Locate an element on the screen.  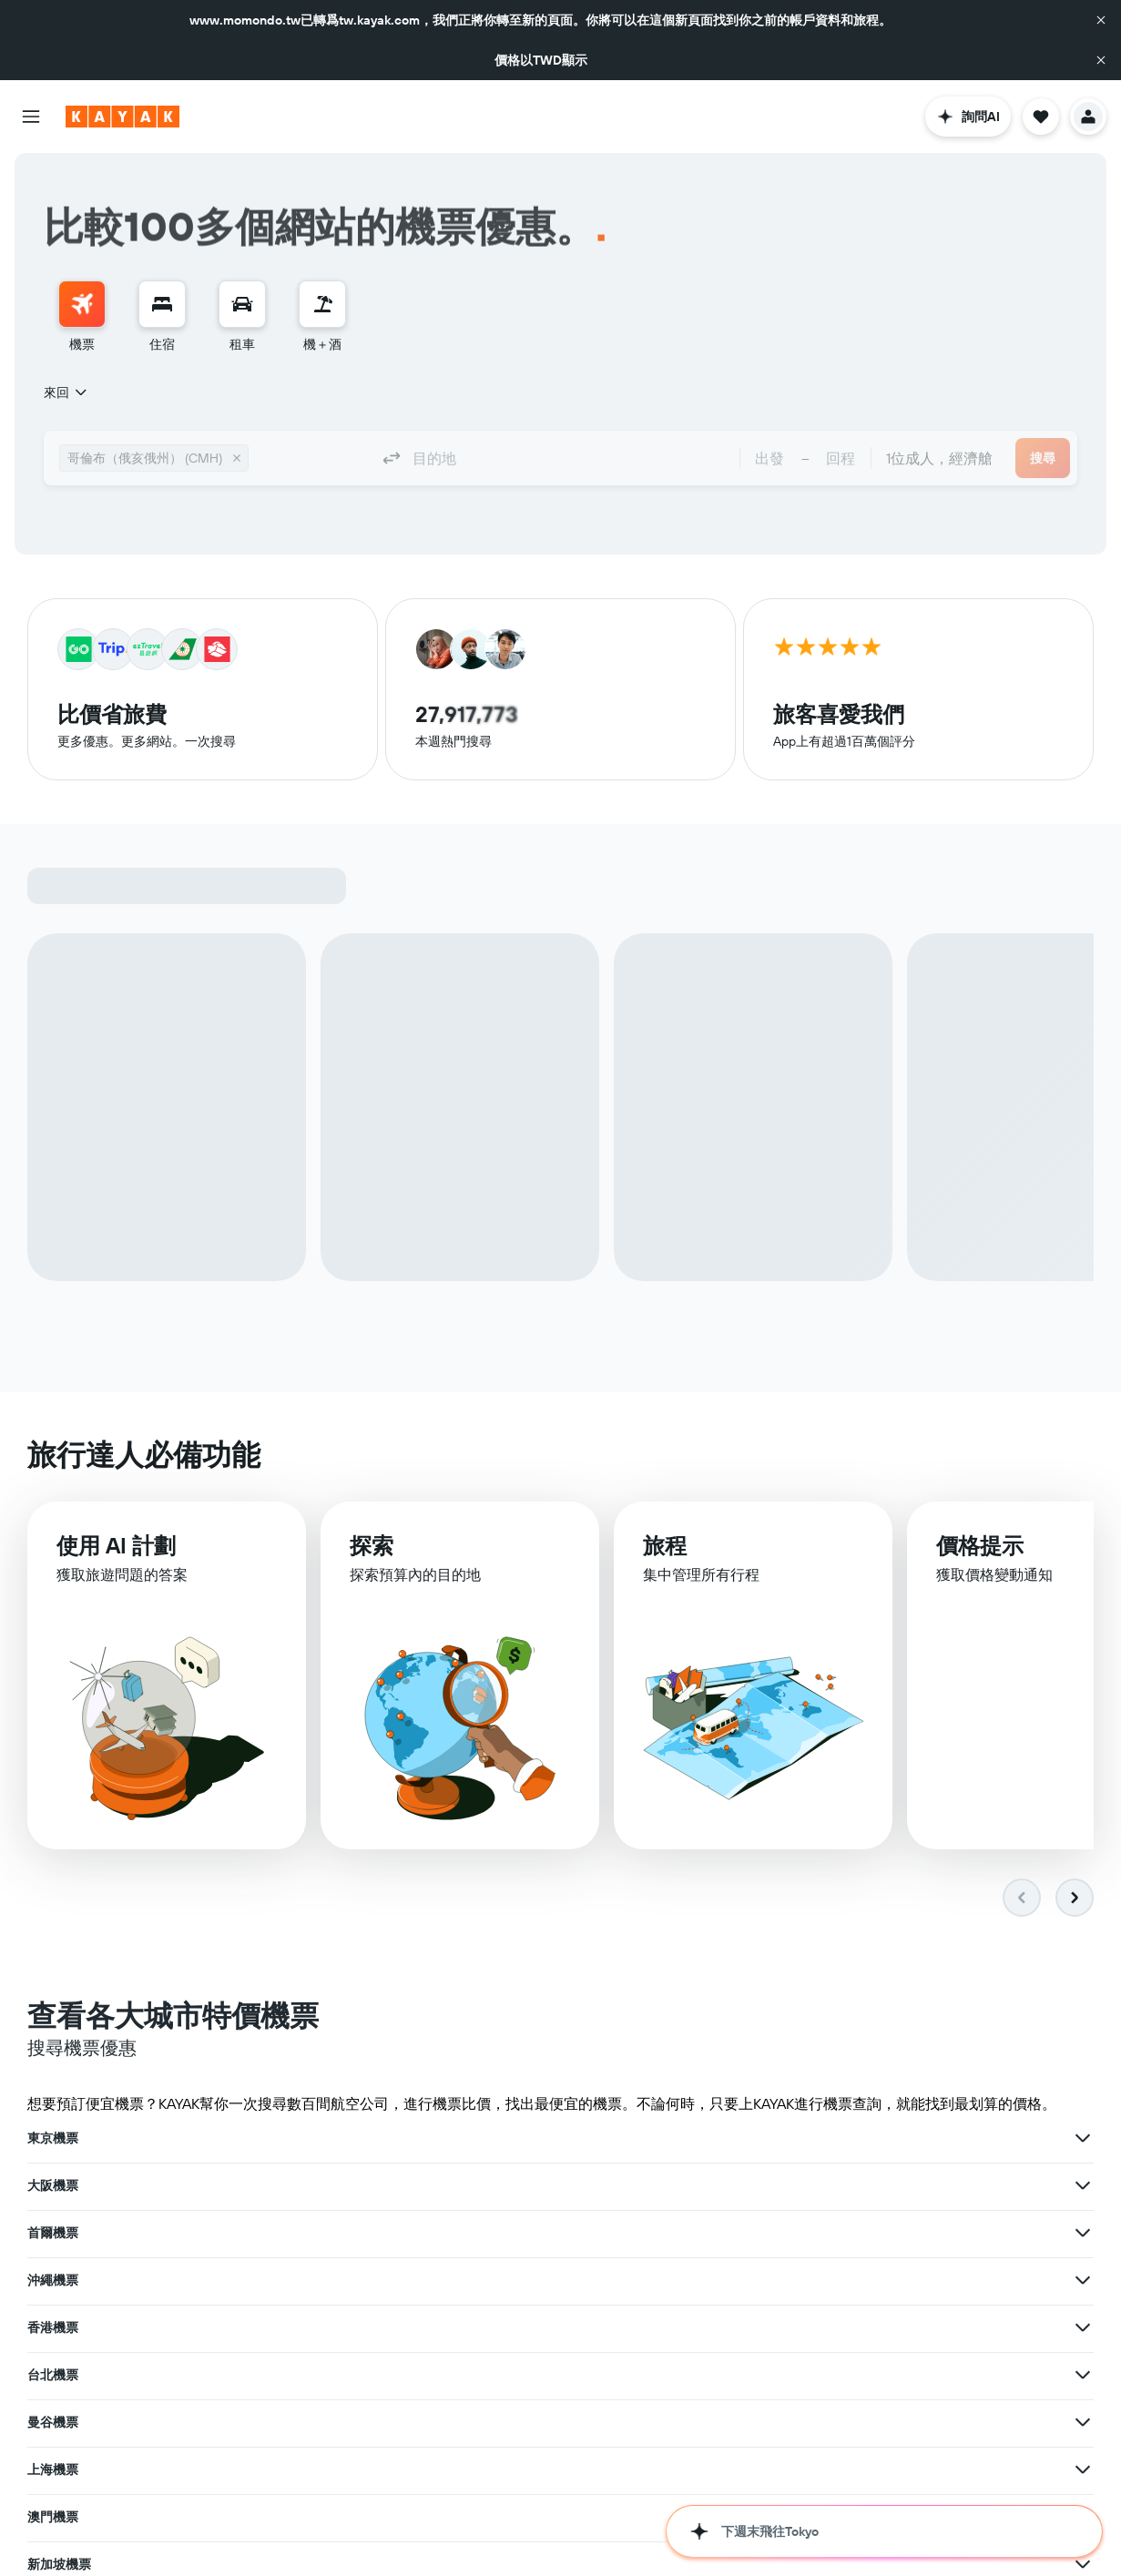
倫敦機票 is located at coordinates (420, 2327).